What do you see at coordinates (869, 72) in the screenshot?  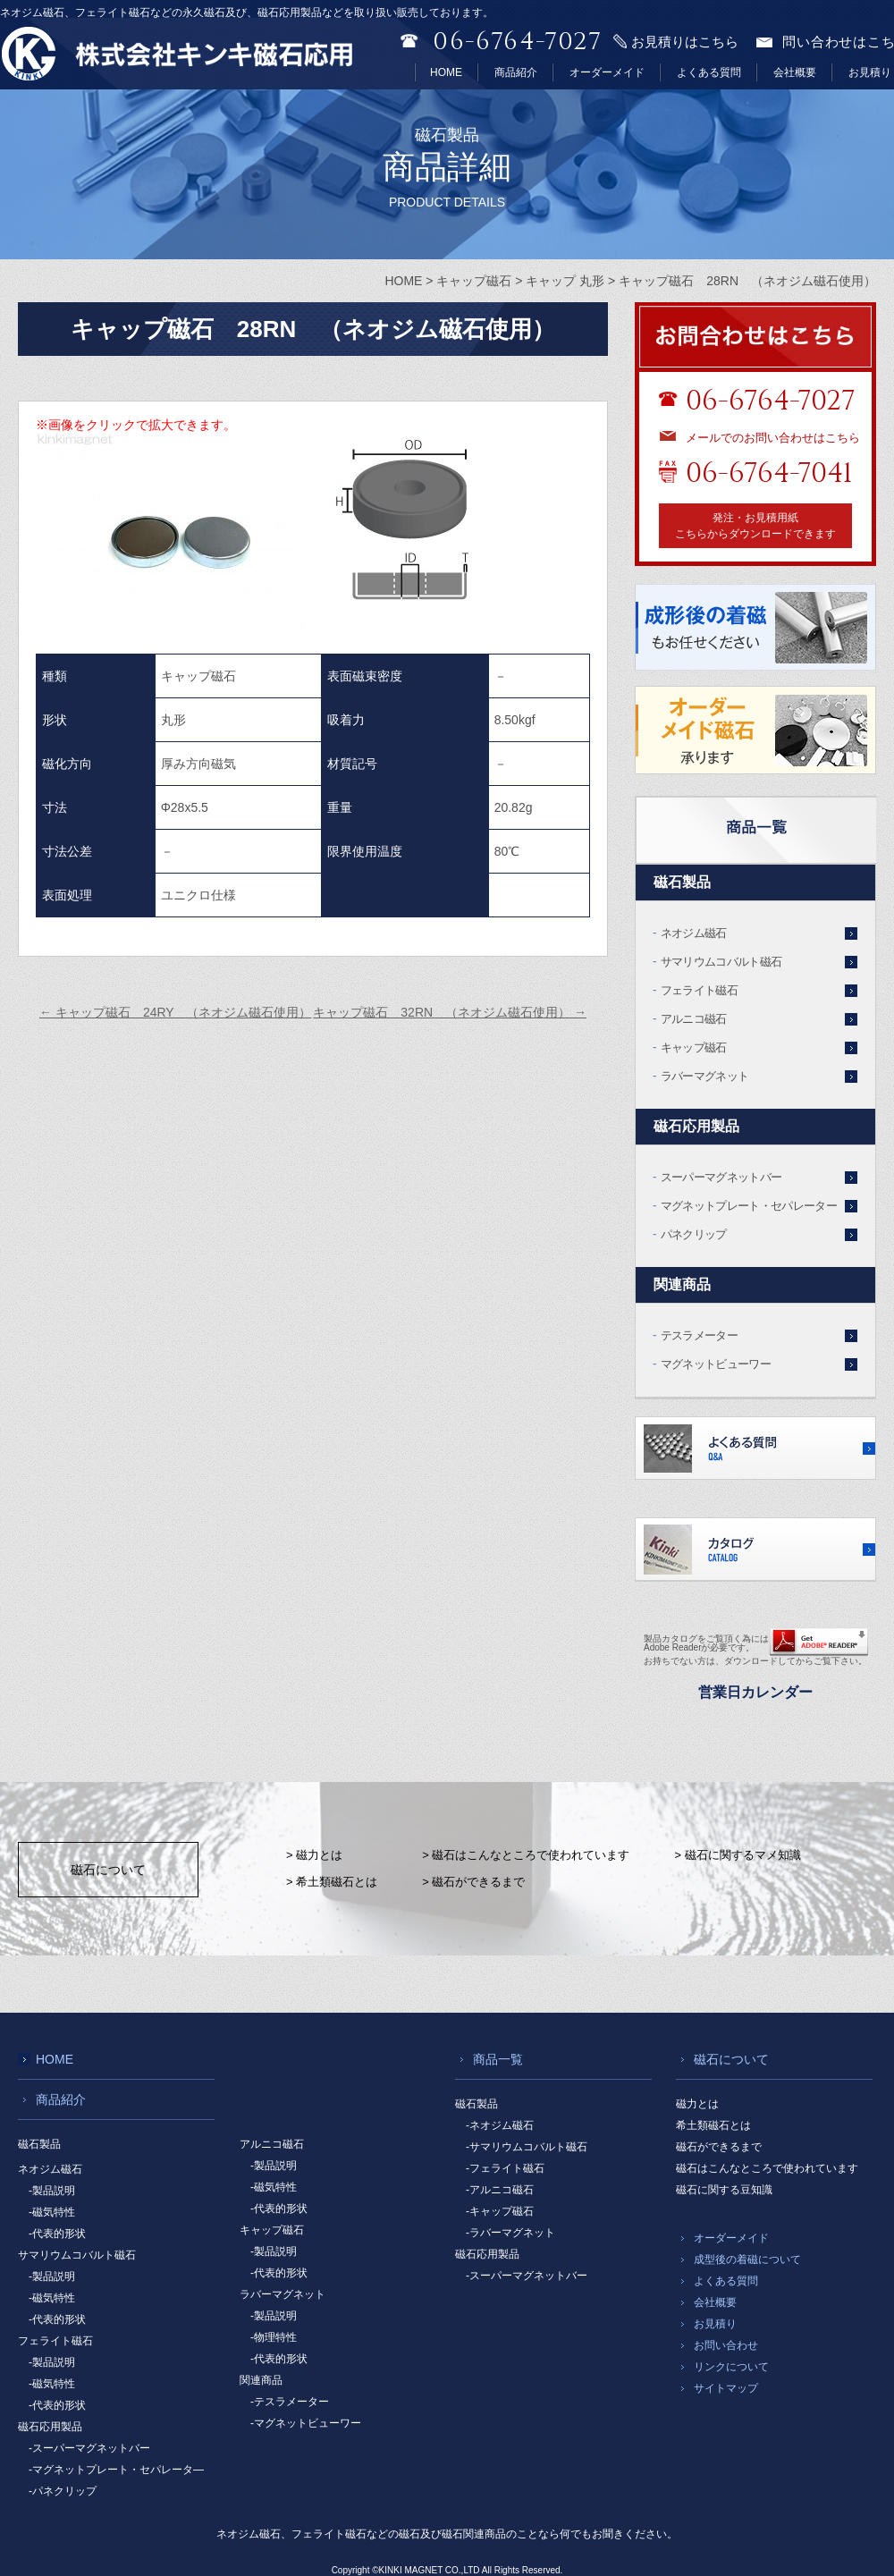 I see `お見積り` at bounding box center [869, 72].